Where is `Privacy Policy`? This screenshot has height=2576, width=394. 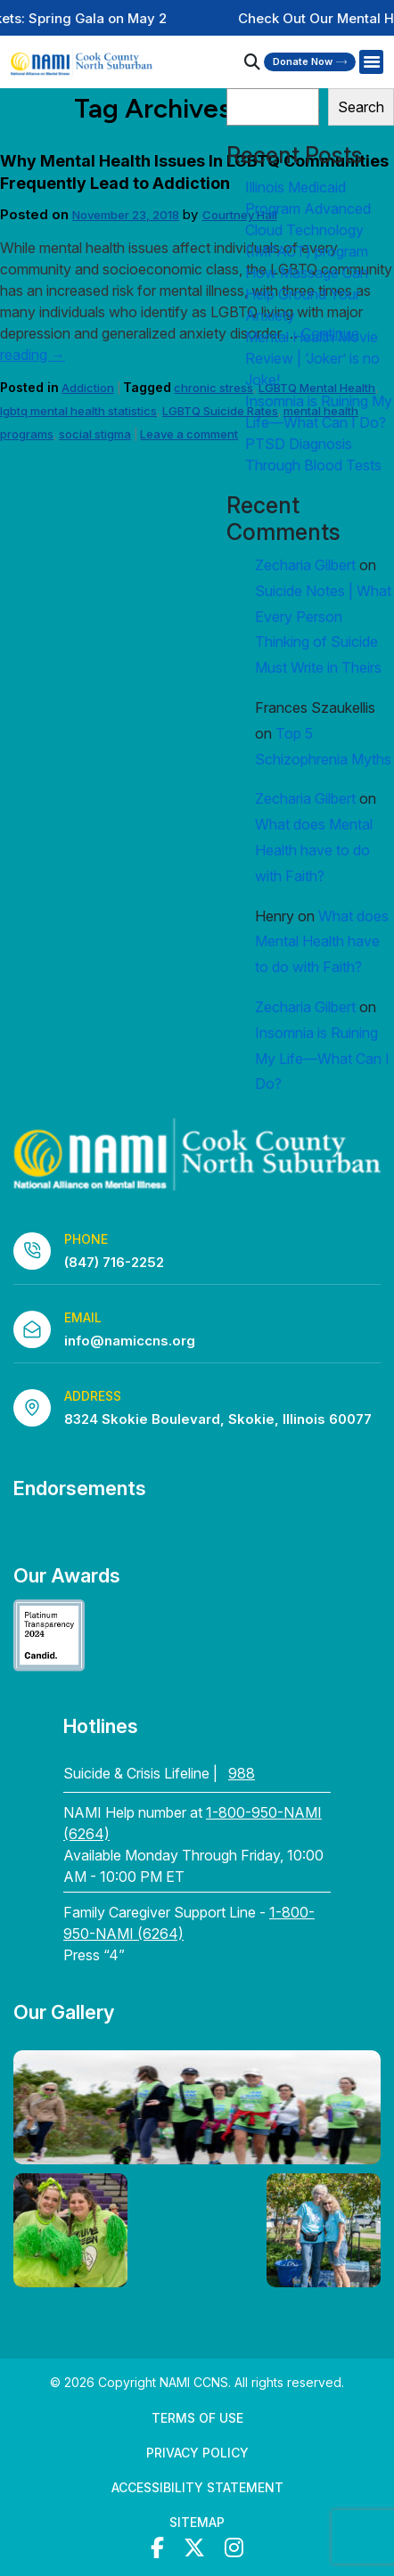 Privacy Policy is located at coordinates (197, 2452).